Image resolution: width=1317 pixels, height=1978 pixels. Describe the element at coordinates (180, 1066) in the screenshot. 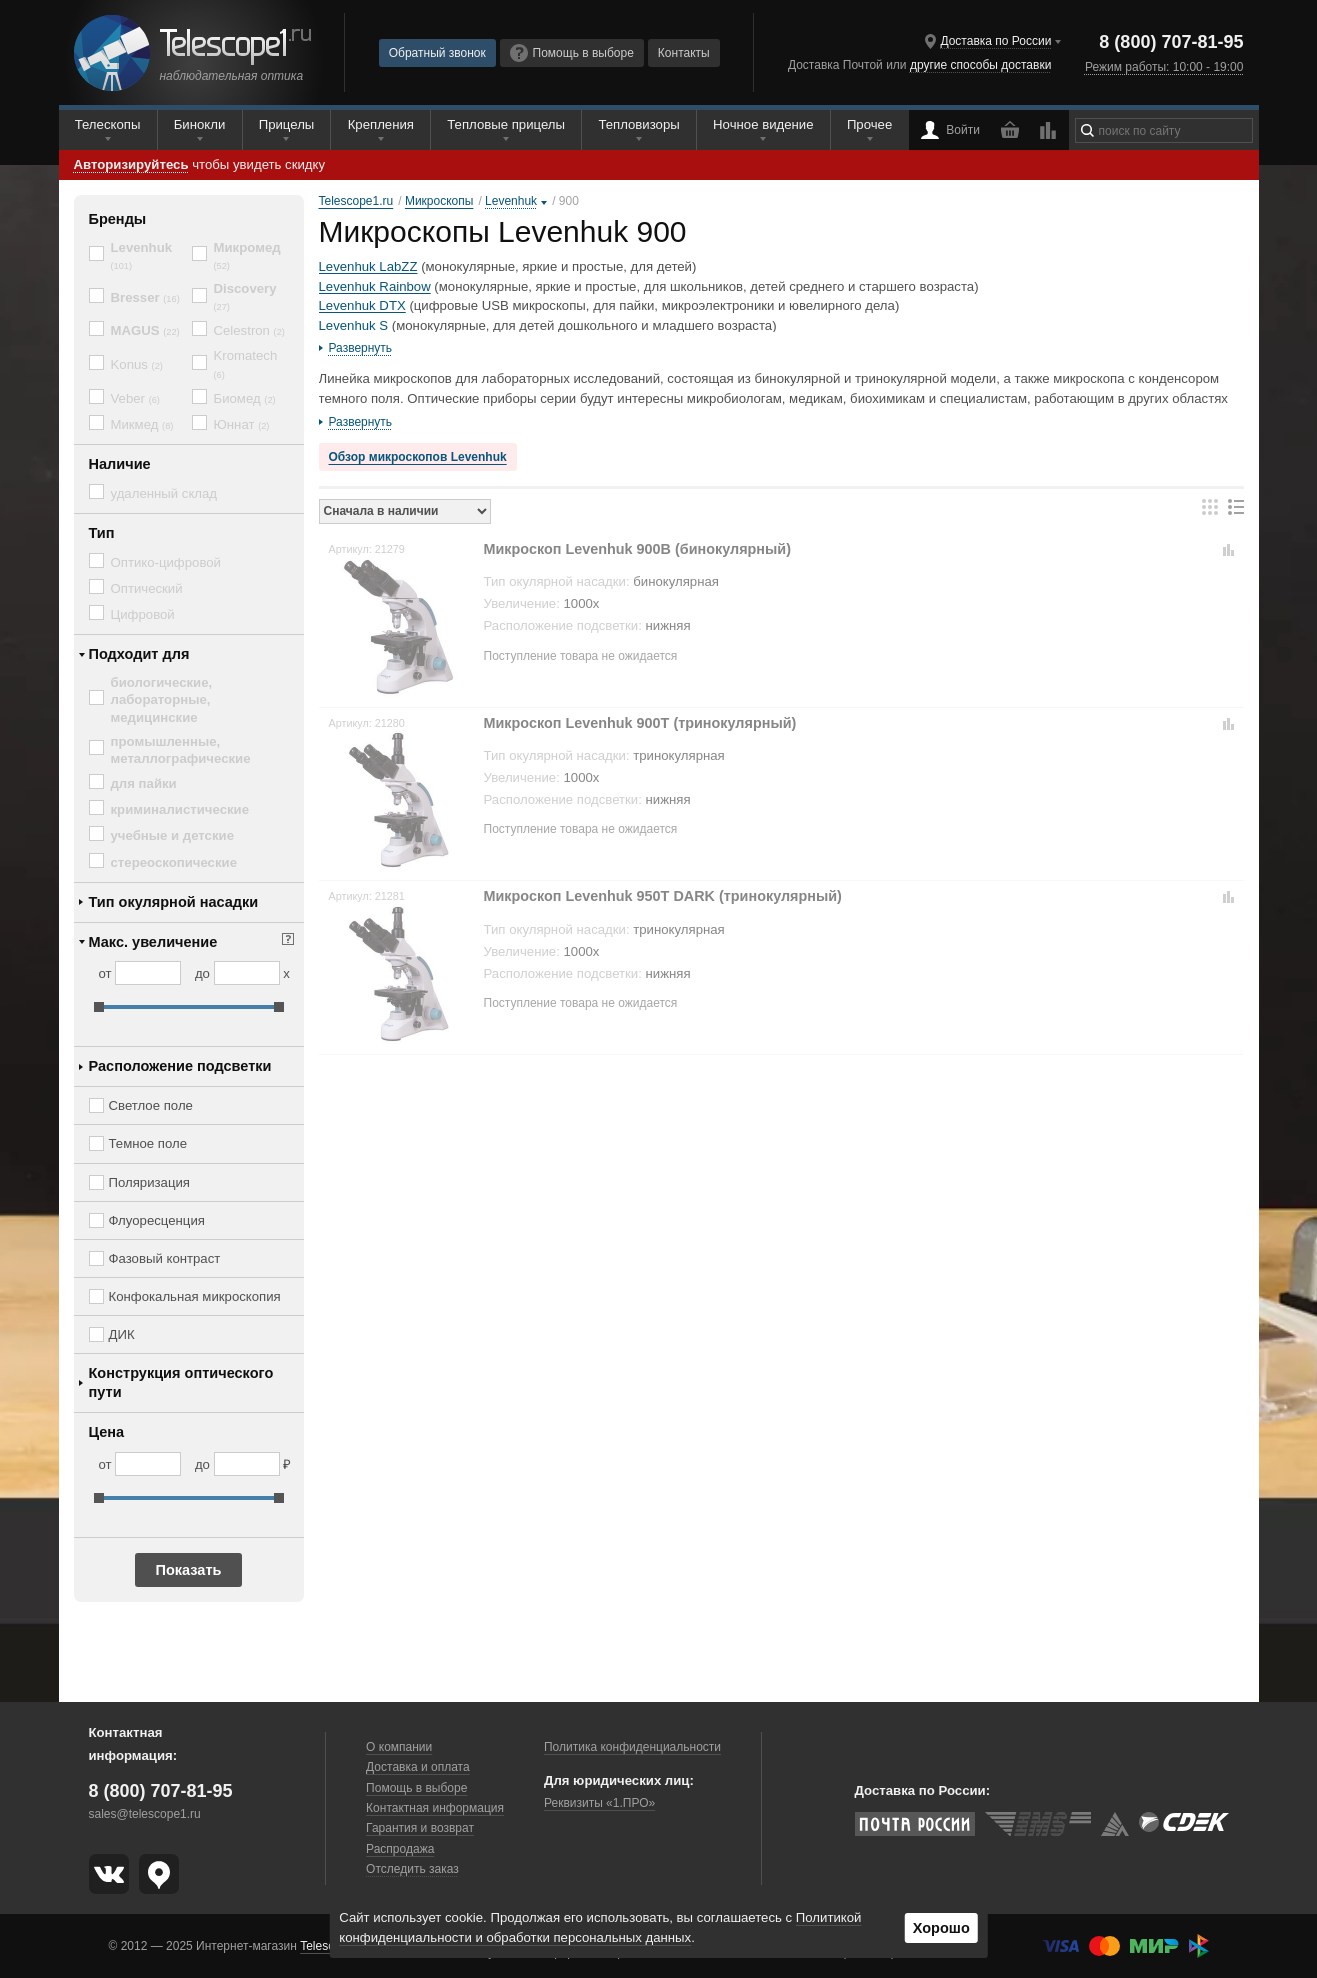

I see `Расположение подсветки` at that location.